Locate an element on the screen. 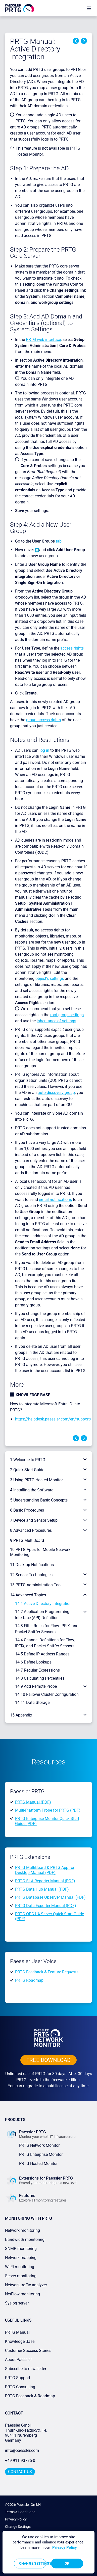 Image resolution: width=97 pixels, height=2576 pixels. group access rights is located at coordinates (43, 719).